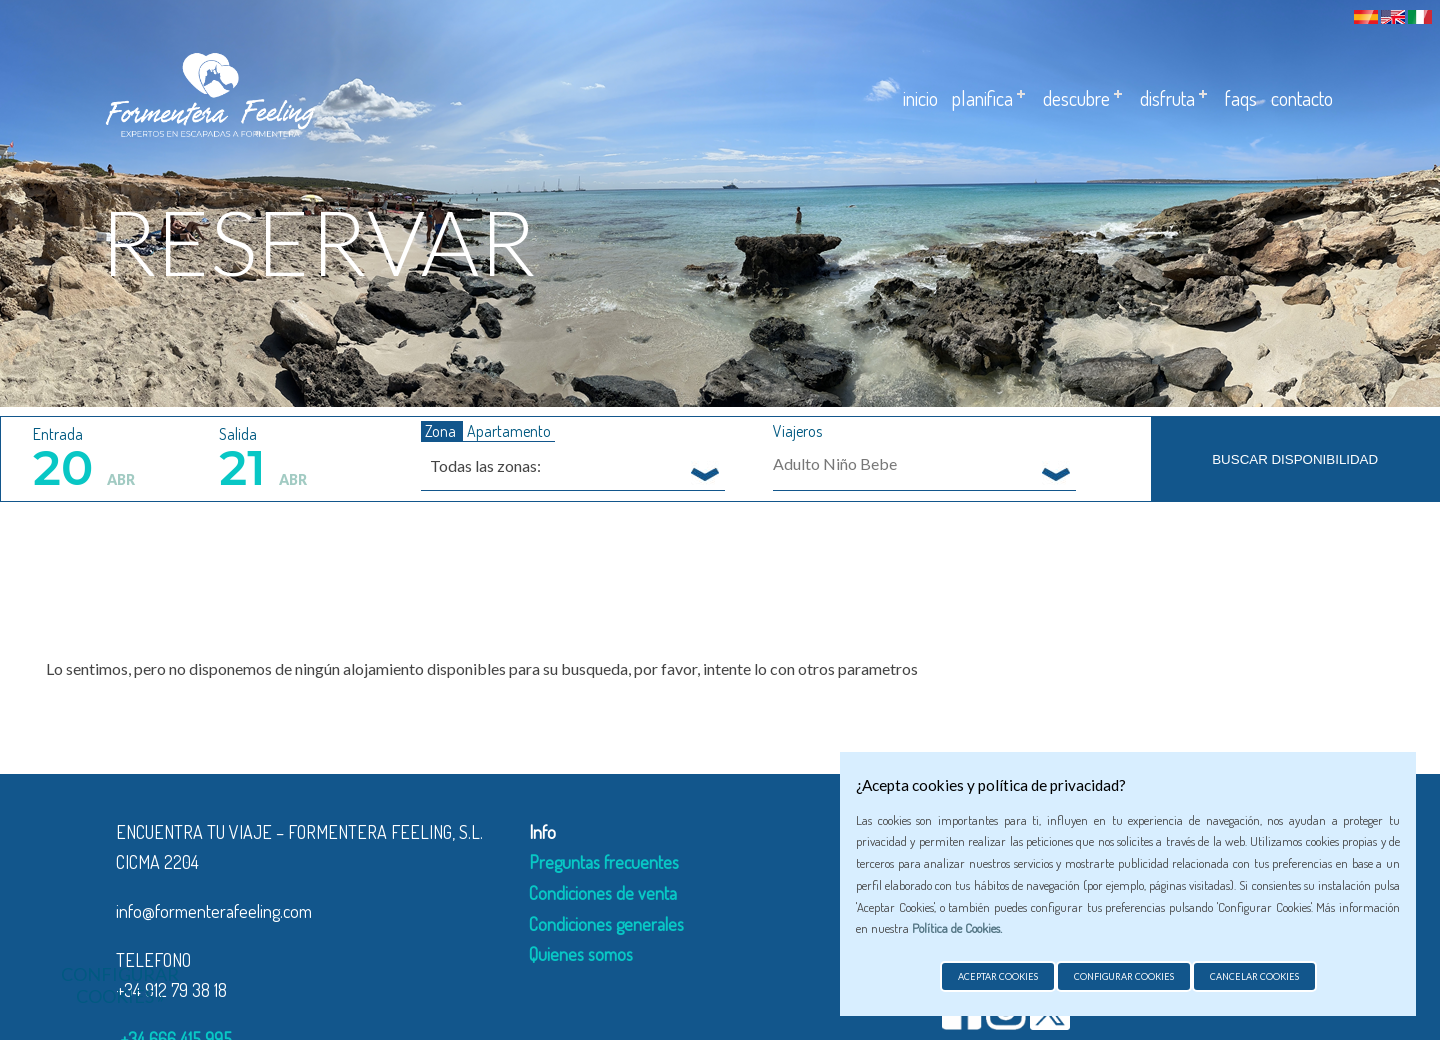 Image resolution: width=1440 pixels, height=1040 pixels. Describe the element at coordinates (835, 463) in the screenshot. I see `Adulto Niño Bebe` at that location.